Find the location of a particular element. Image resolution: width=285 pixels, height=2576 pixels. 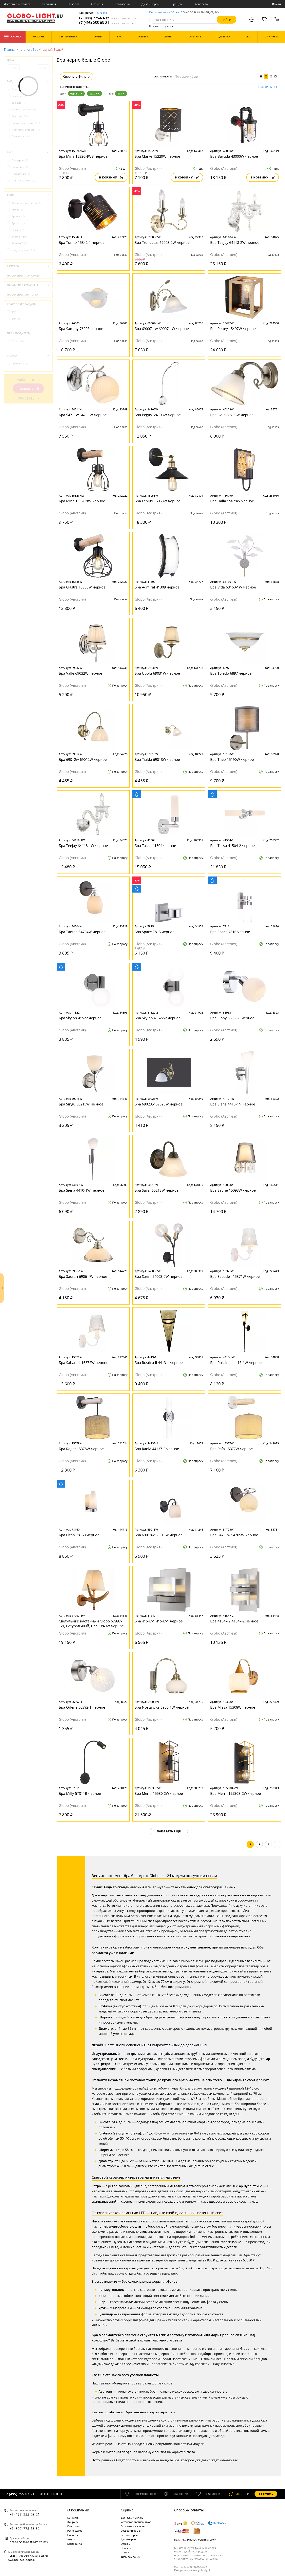

Бра Orlene 56392-1 черное is located at coordinates (82, 1707).